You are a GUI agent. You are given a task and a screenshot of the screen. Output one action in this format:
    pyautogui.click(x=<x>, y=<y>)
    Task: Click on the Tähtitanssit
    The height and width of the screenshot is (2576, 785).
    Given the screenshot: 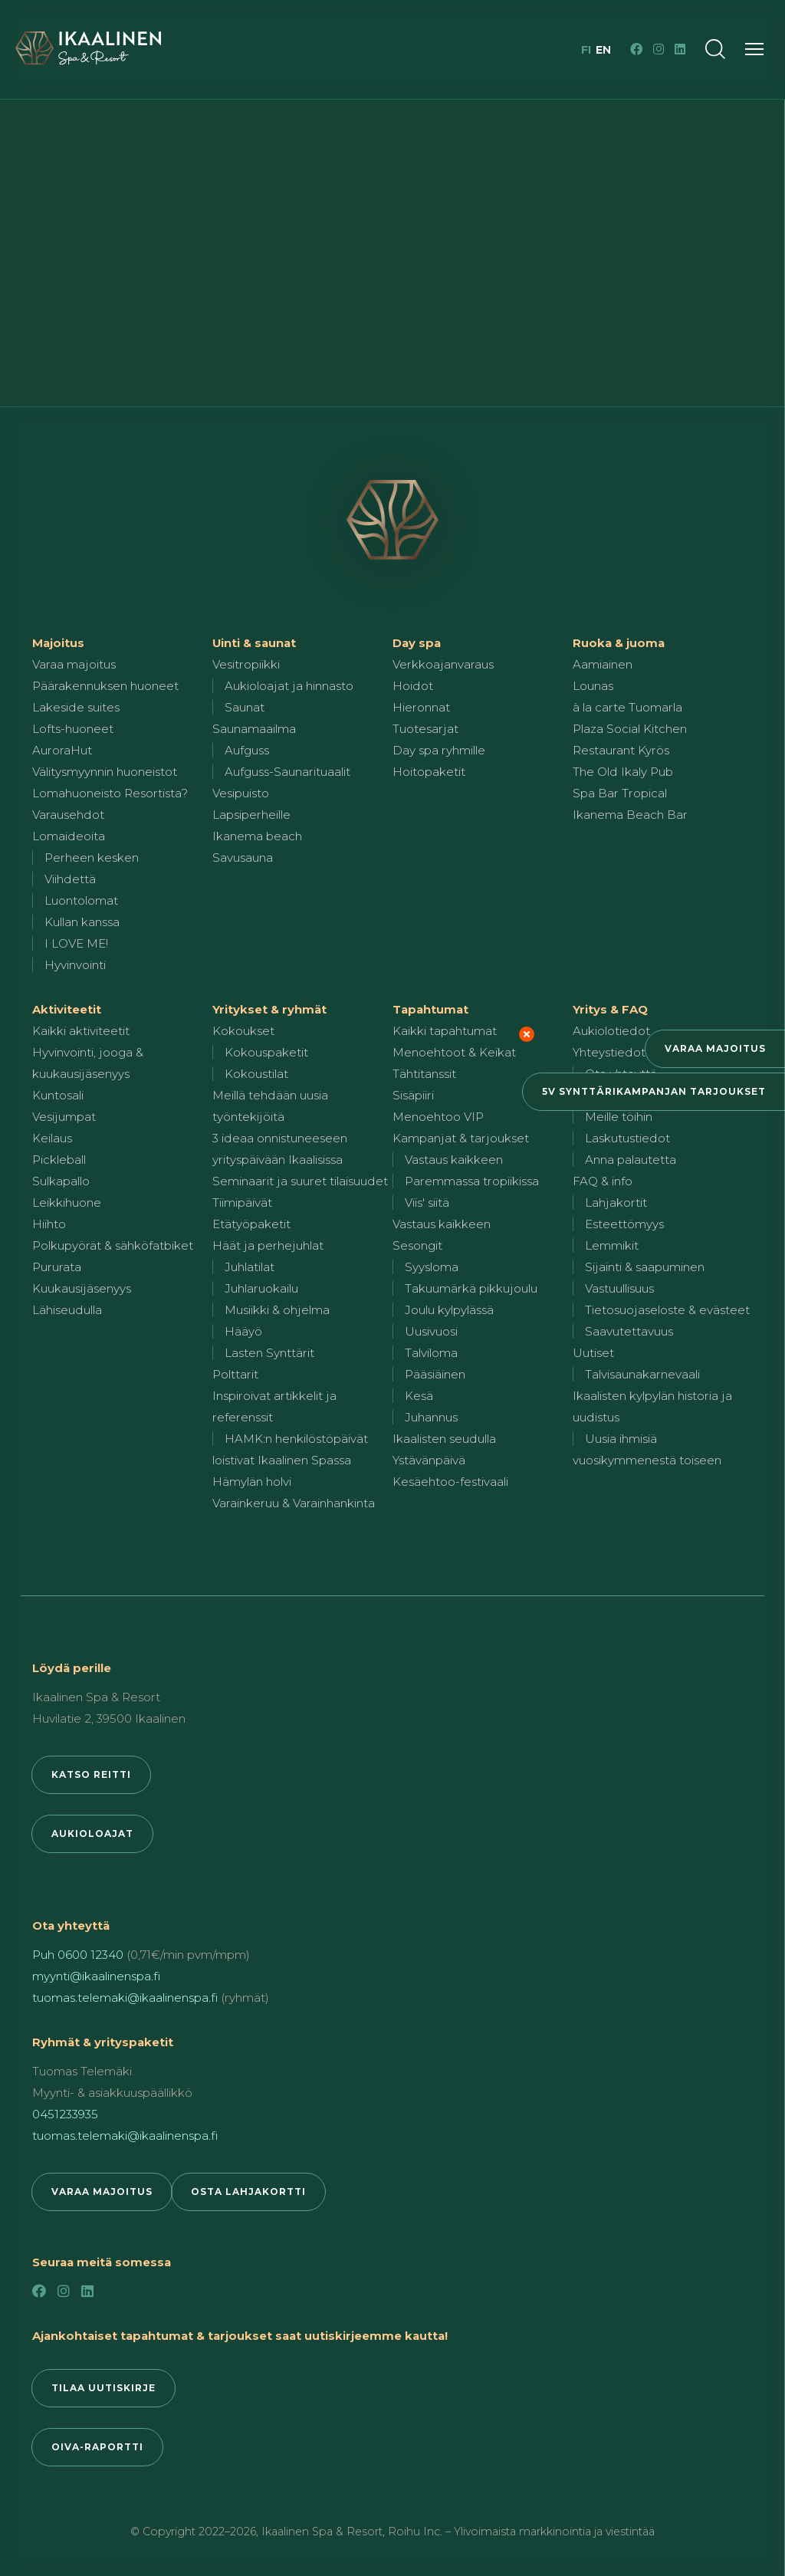 What is the action you would take?
    pyautogui.click(x=424, y=1073)
    